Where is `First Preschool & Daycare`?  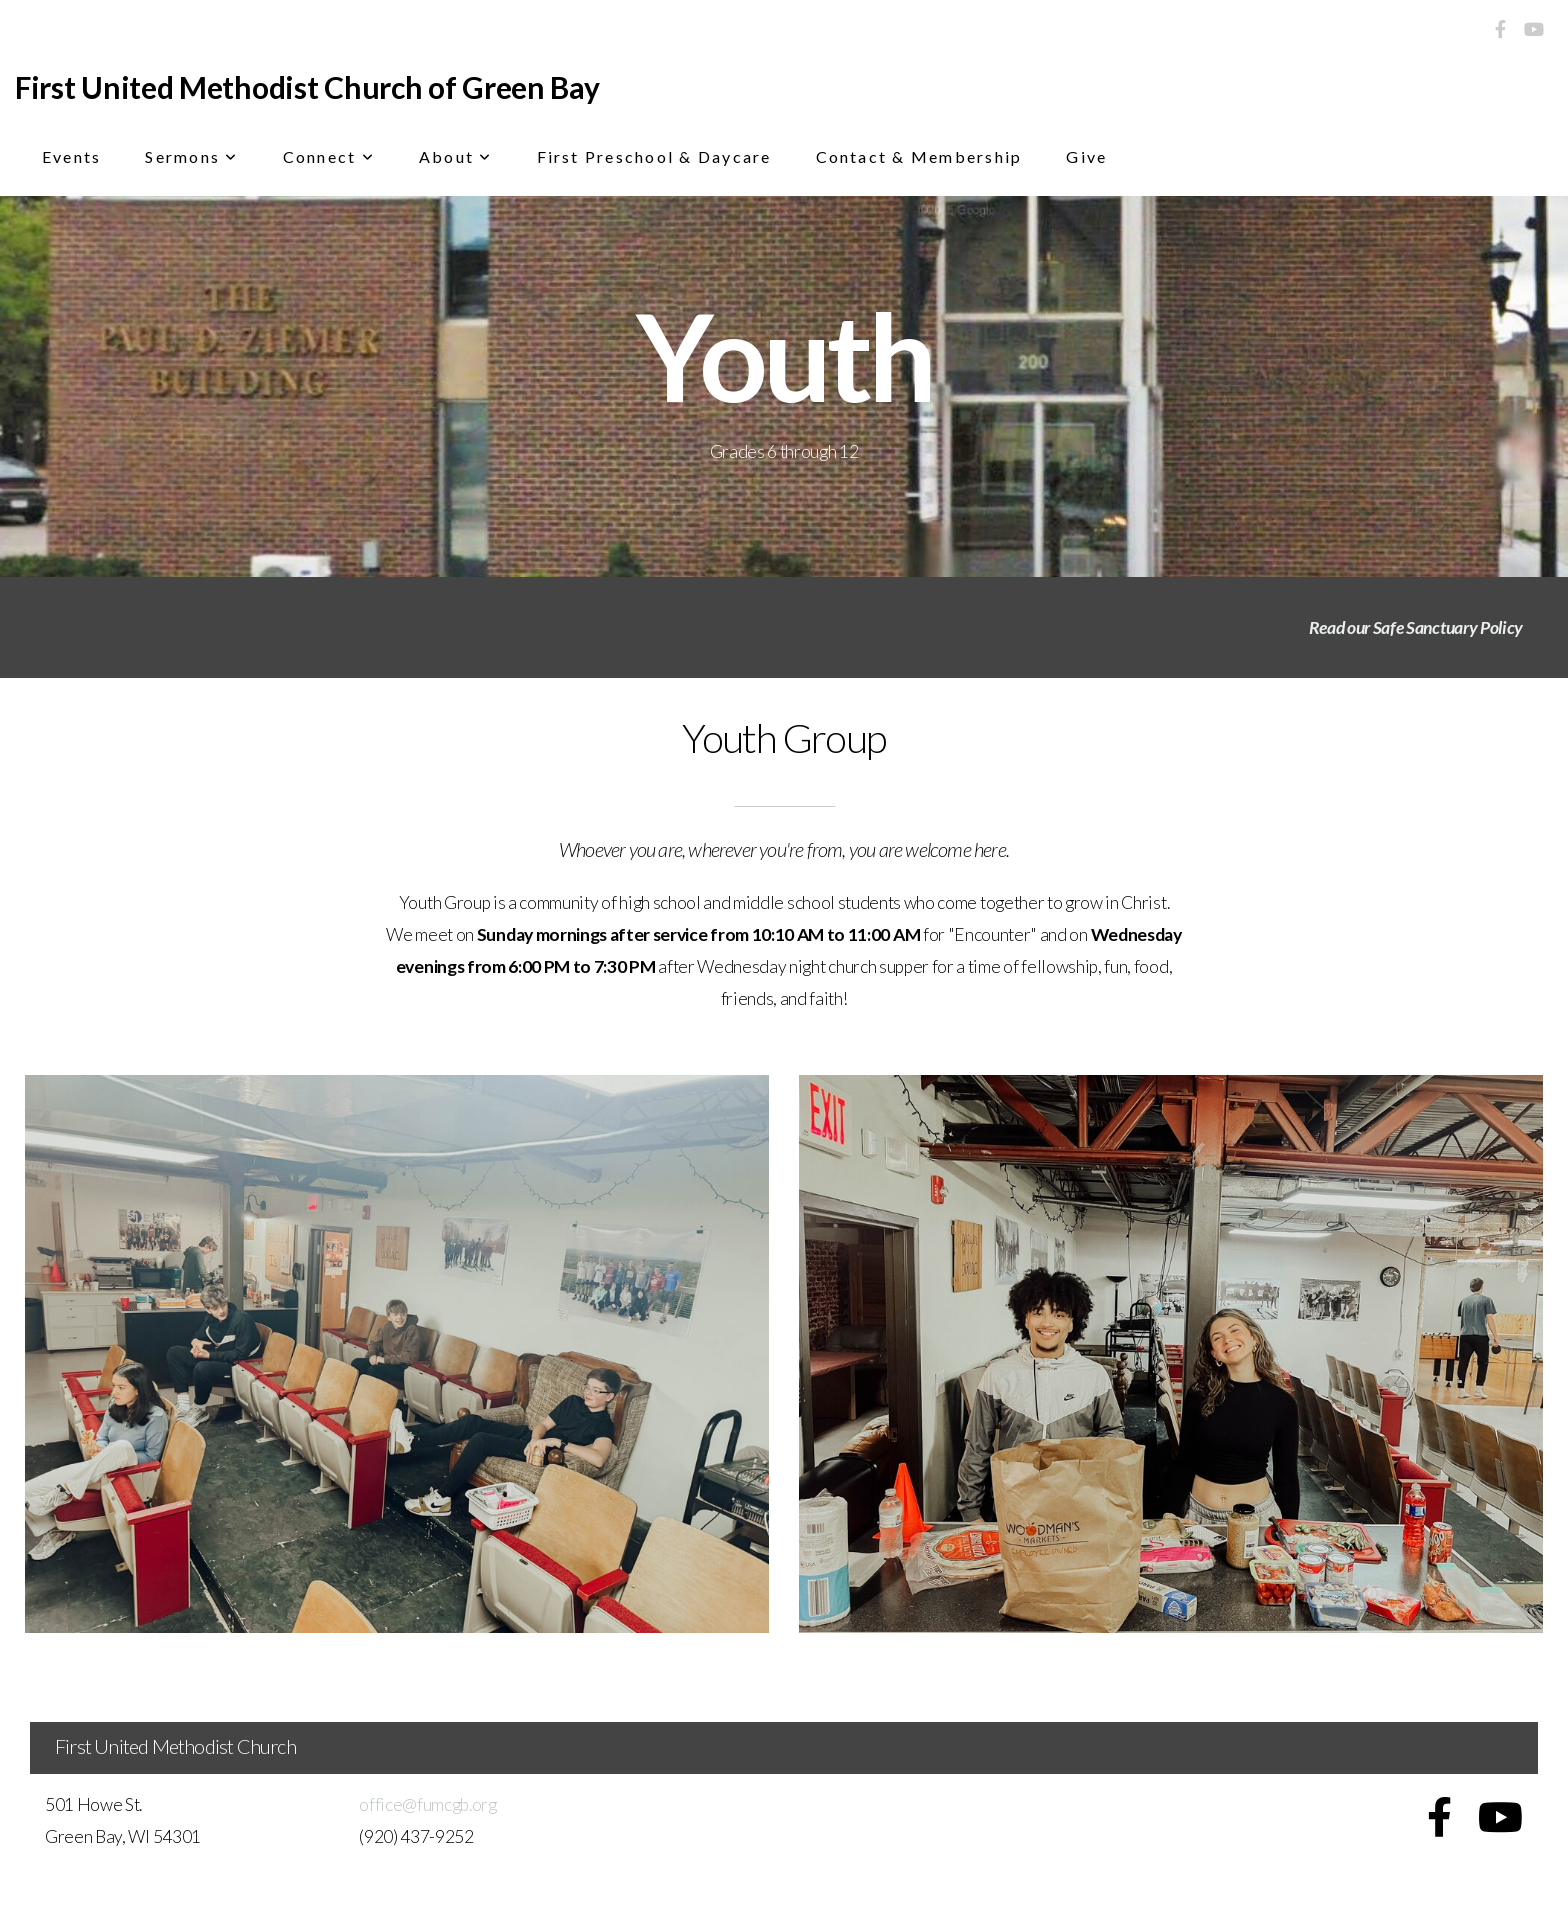 First Preschool & Daycare is located at coordinates (654, 156).